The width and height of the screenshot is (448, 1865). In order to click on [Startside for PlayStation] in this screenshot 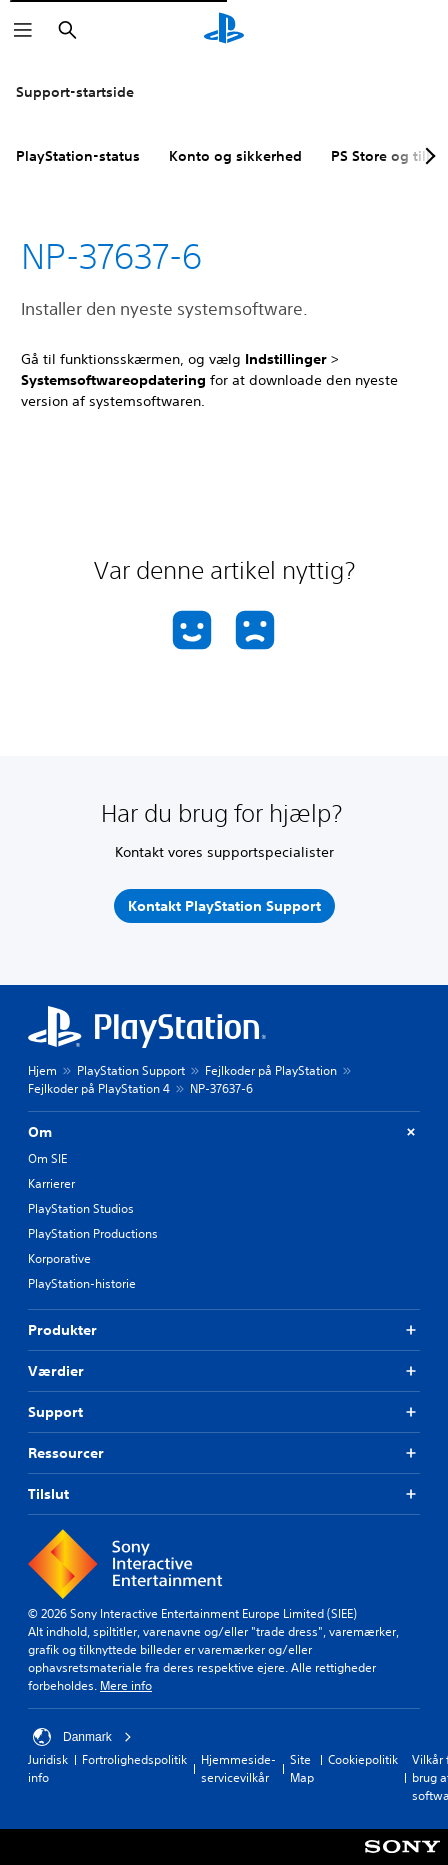, I will do `click(224, 30)`.